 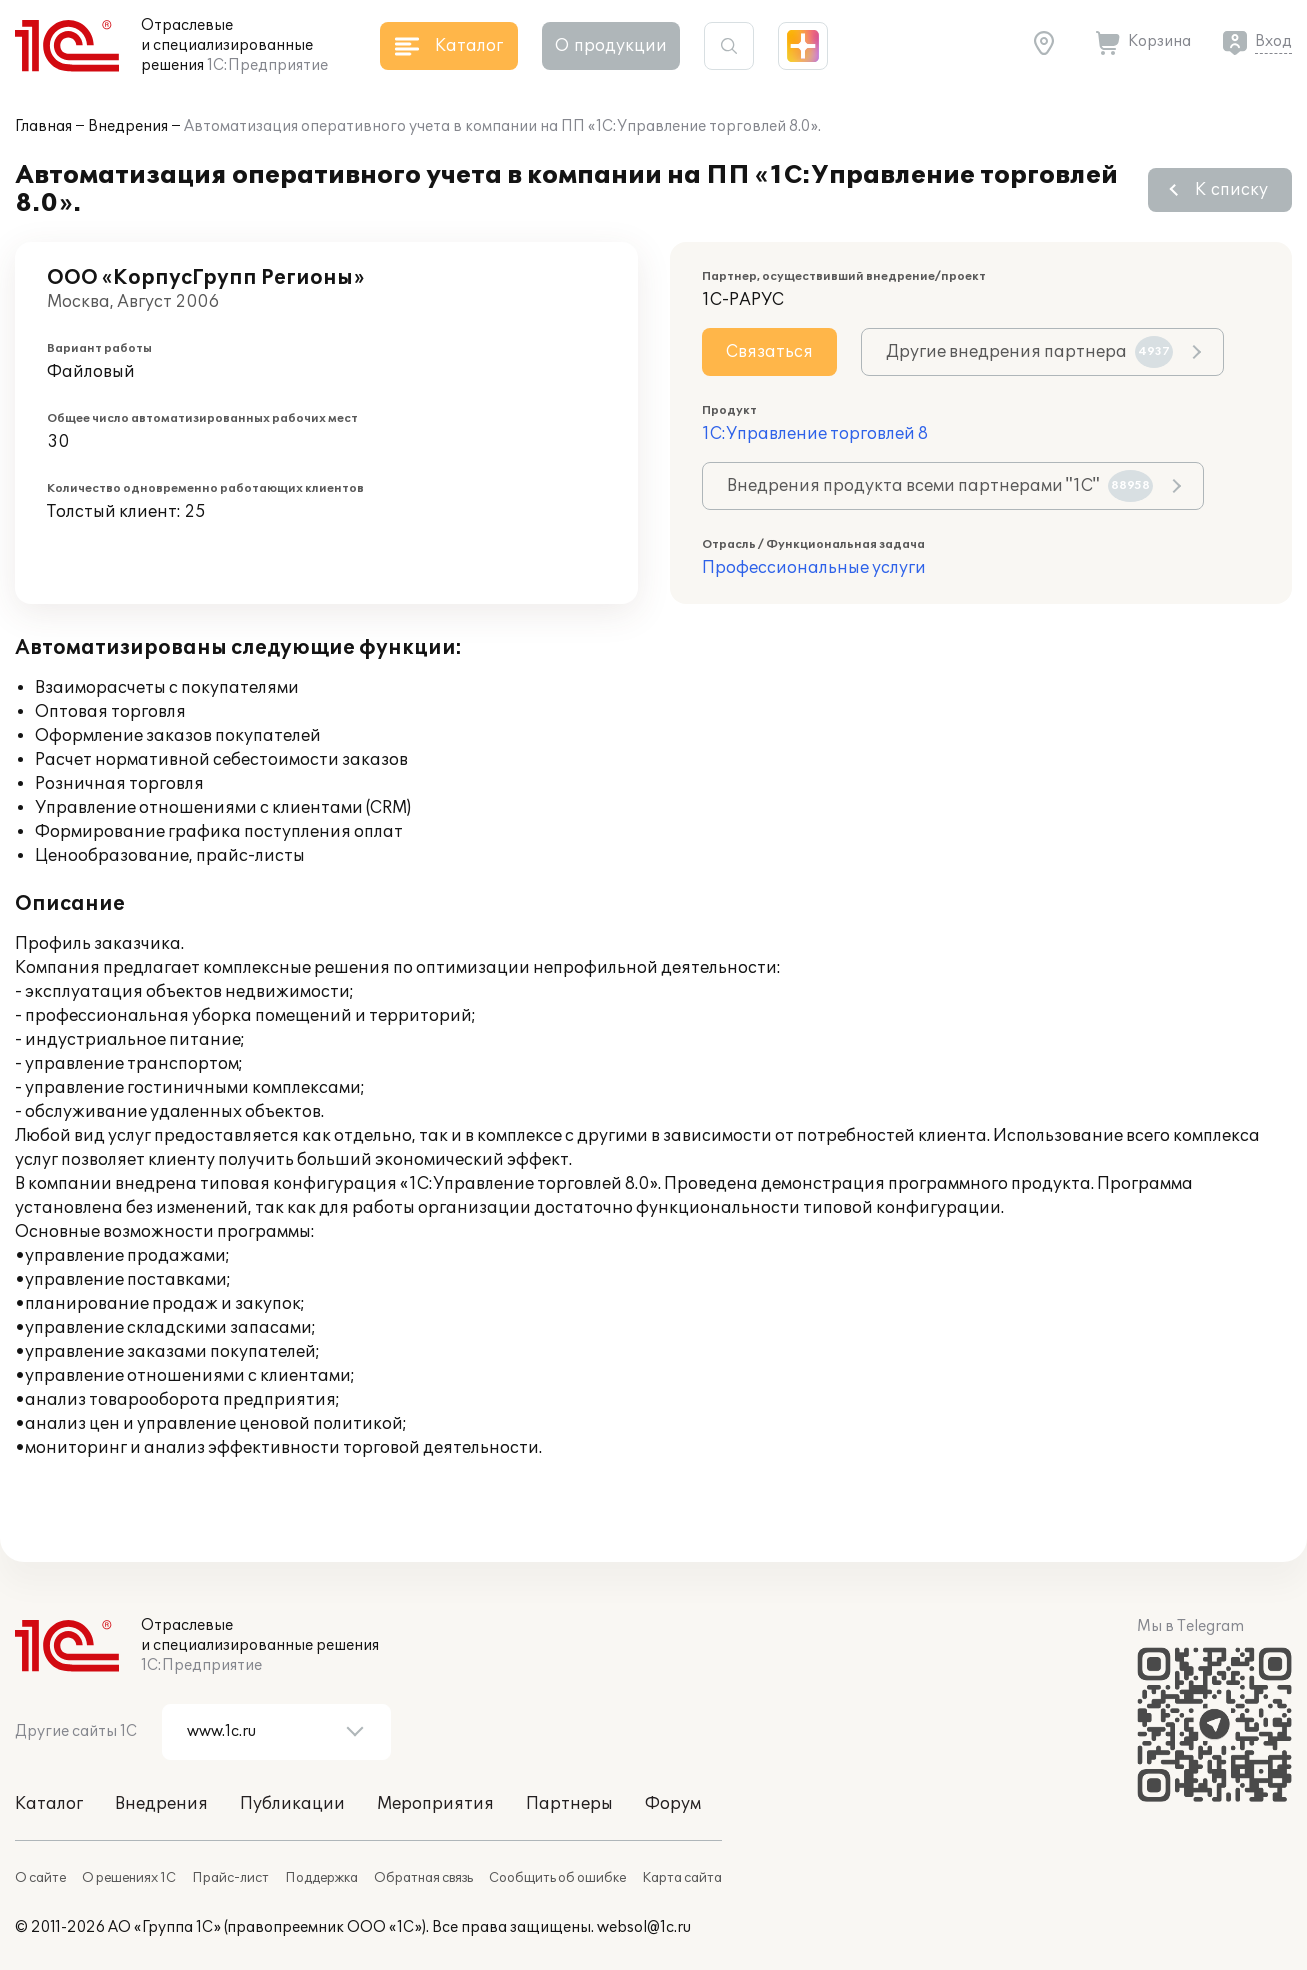 What do you see at coordinates (940, 486) in the screenshot?
I see `Внедрения продукта всеми партнерами "1С"` at bounding box center [940, 486].